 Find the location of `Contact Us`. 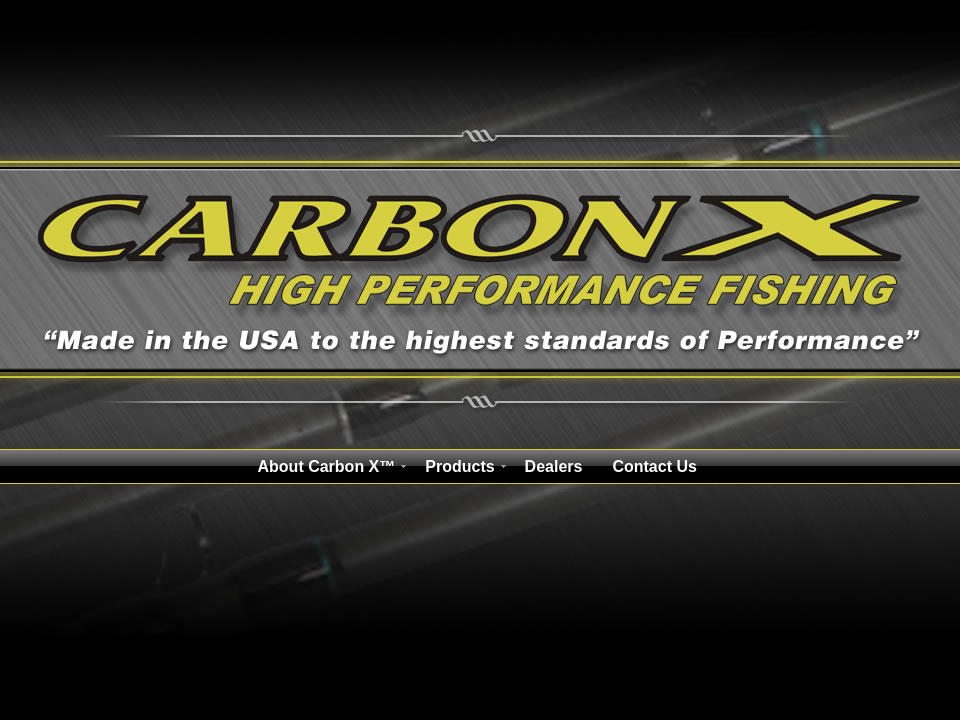

Contact Us is located at coordinates (654, 466).